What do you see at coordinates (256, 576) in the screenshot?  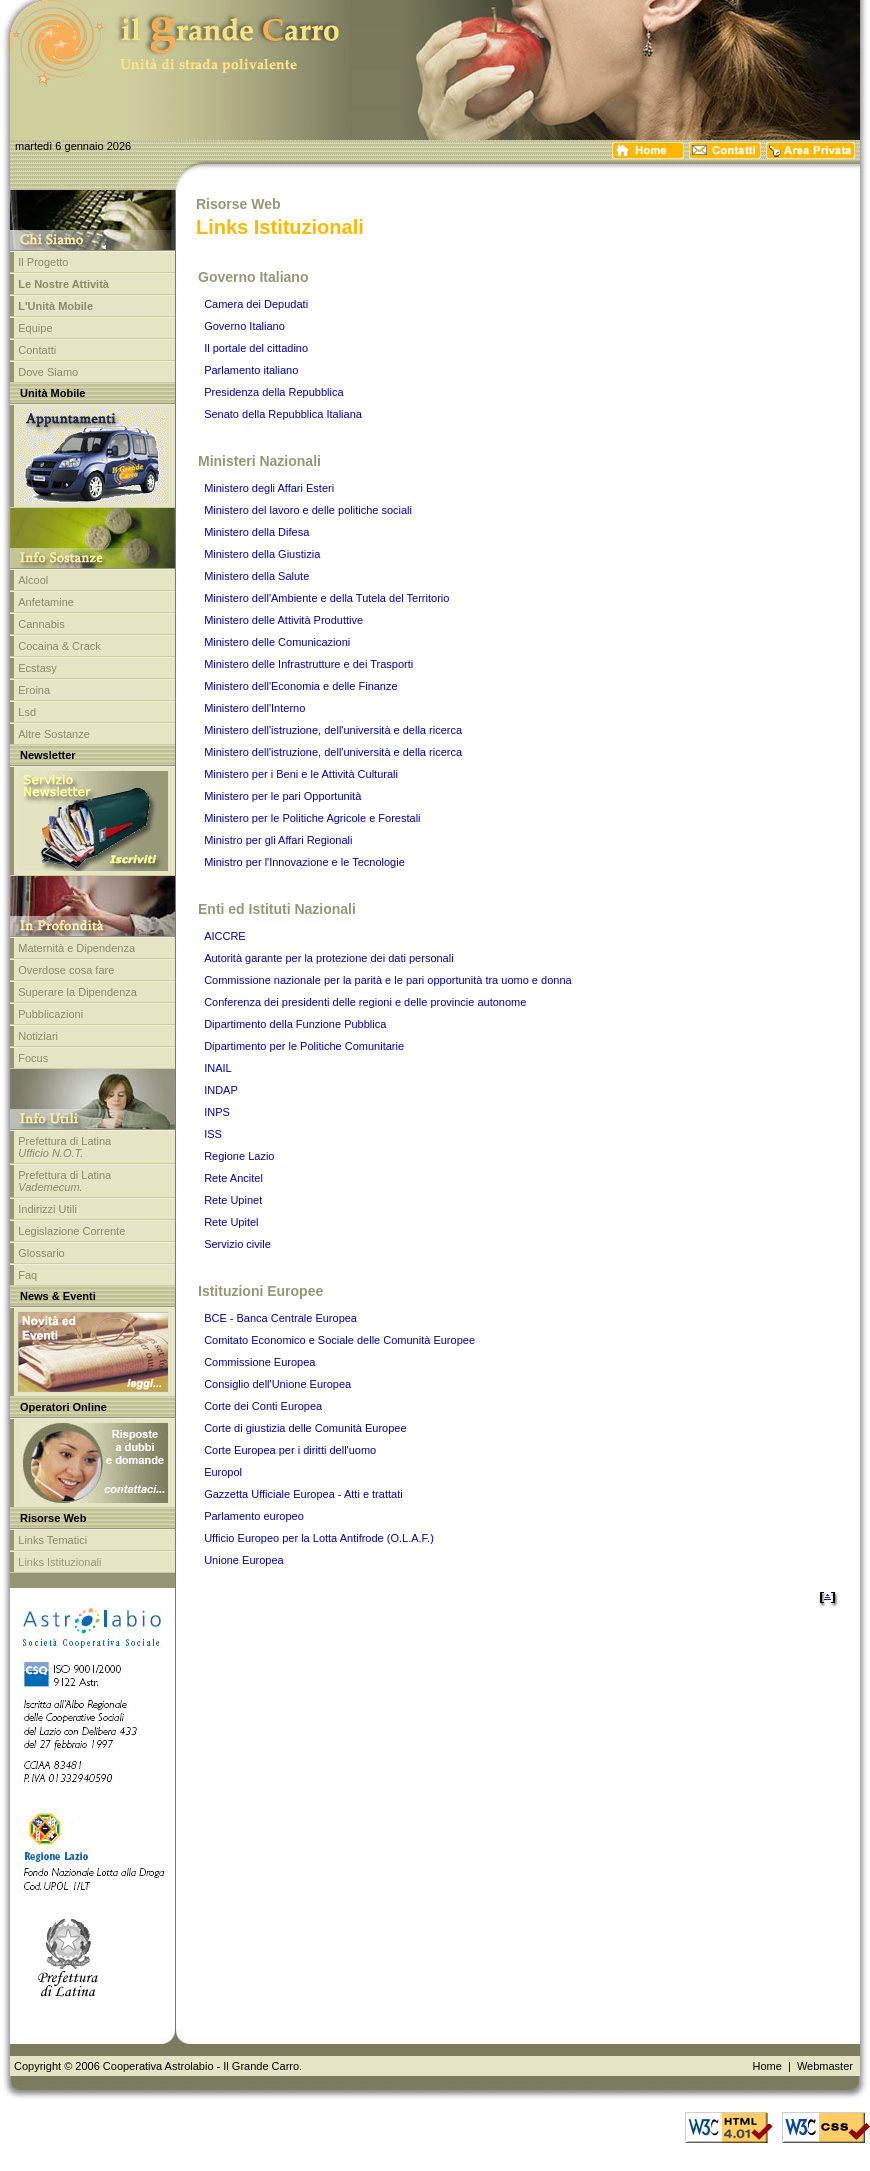 I see `Ministero della Salute` at bounding box center [256, 576].